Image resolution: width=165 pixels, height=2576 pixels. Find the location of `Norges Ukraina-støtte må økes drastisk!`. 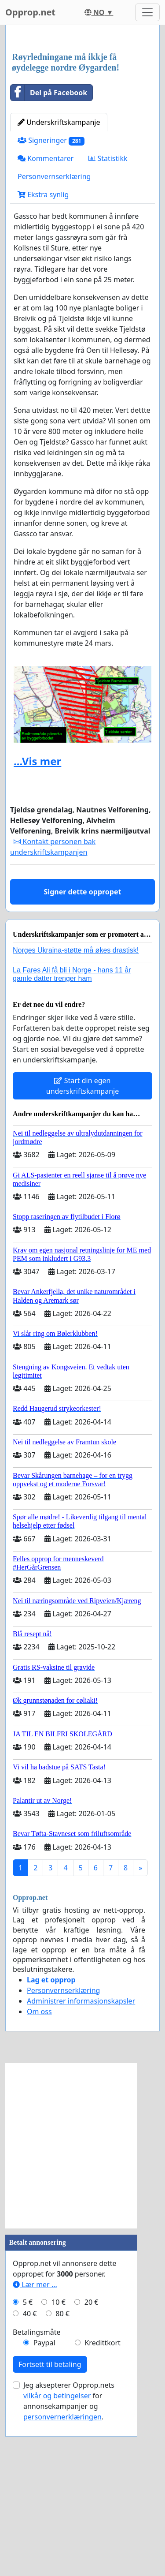

Norges Ukraina-støtte må økes drastisk! is located at coordinates (76, 1115).